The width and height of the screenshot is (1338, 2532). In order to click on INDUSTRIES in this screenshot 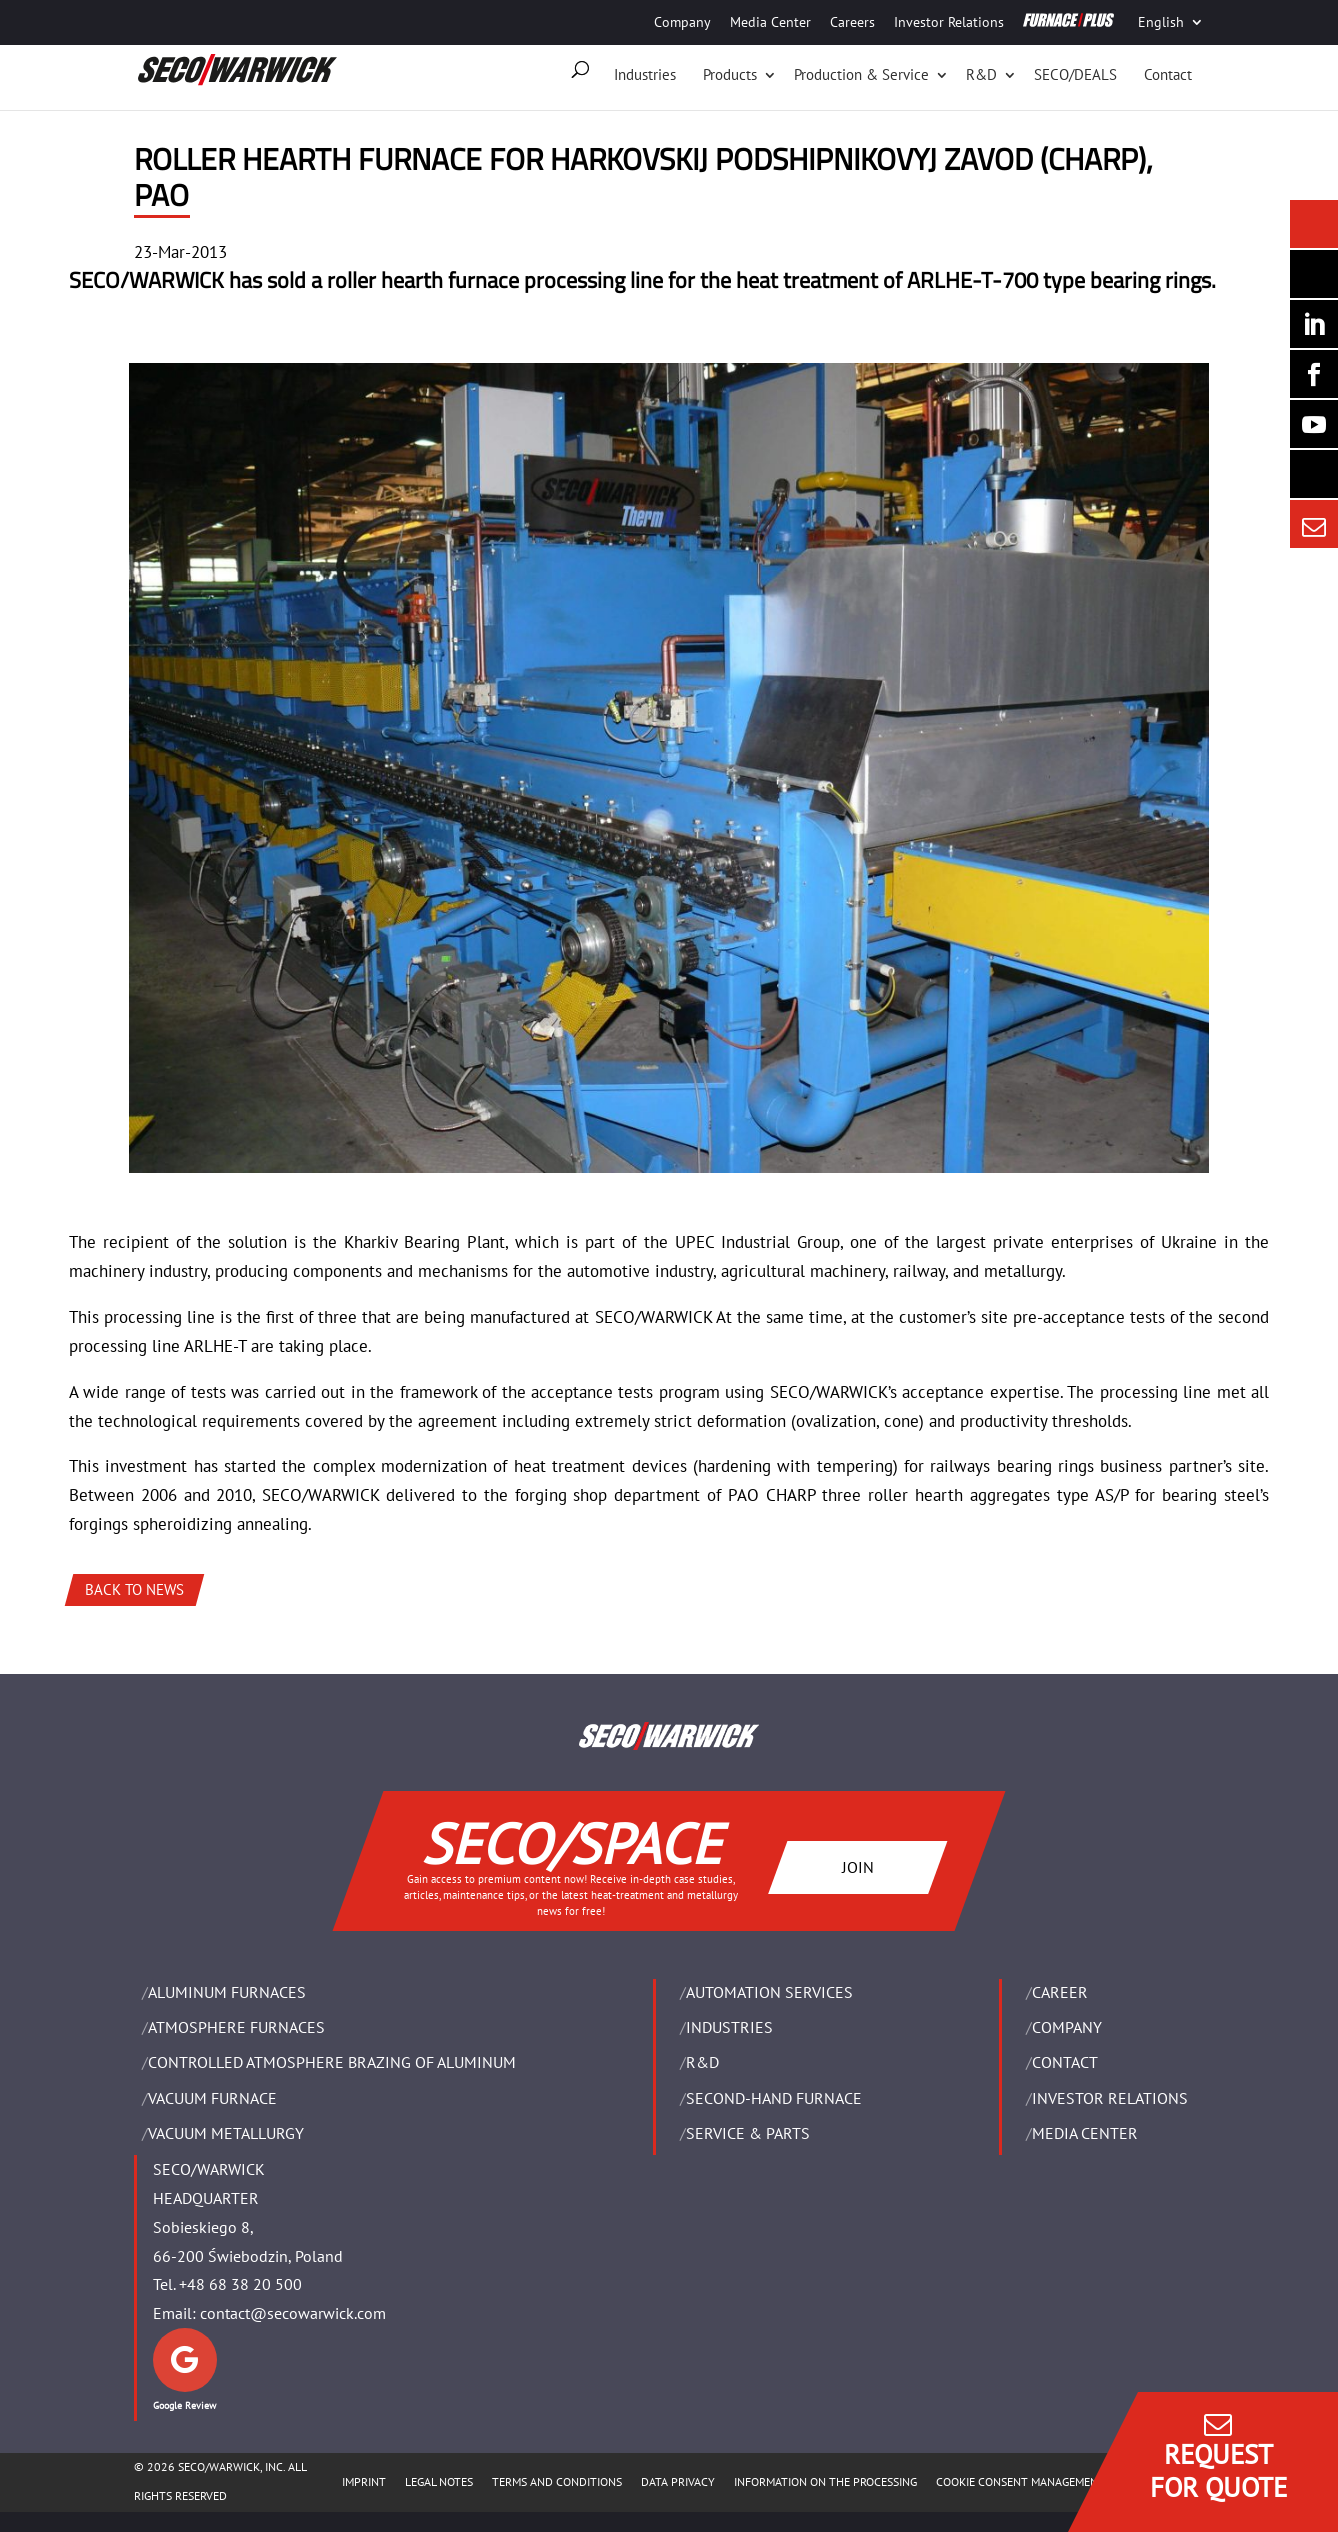, I will do `click(729, 2027)`.